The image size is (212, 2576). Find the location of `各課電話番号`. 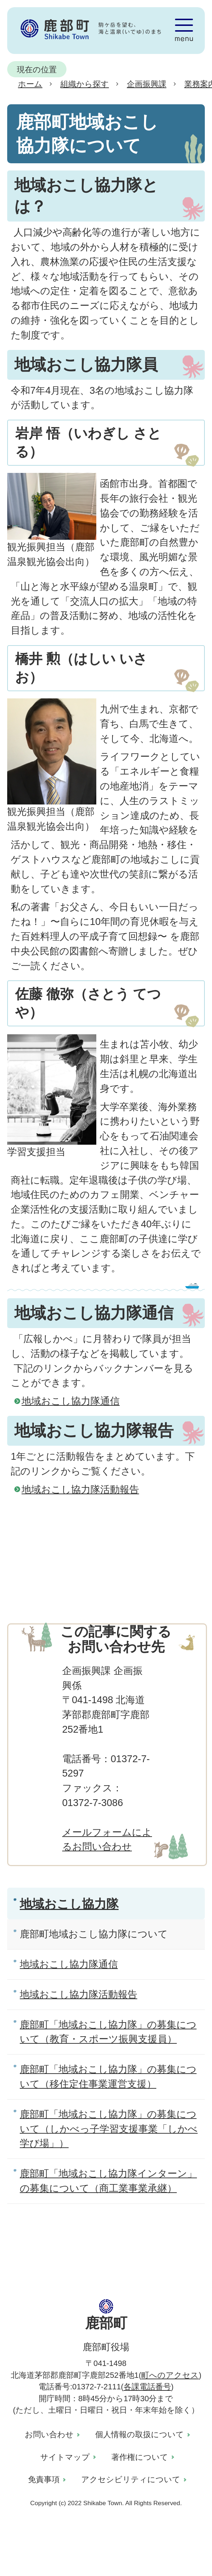

各課電話番号 is located at coordinates (147, 2386).